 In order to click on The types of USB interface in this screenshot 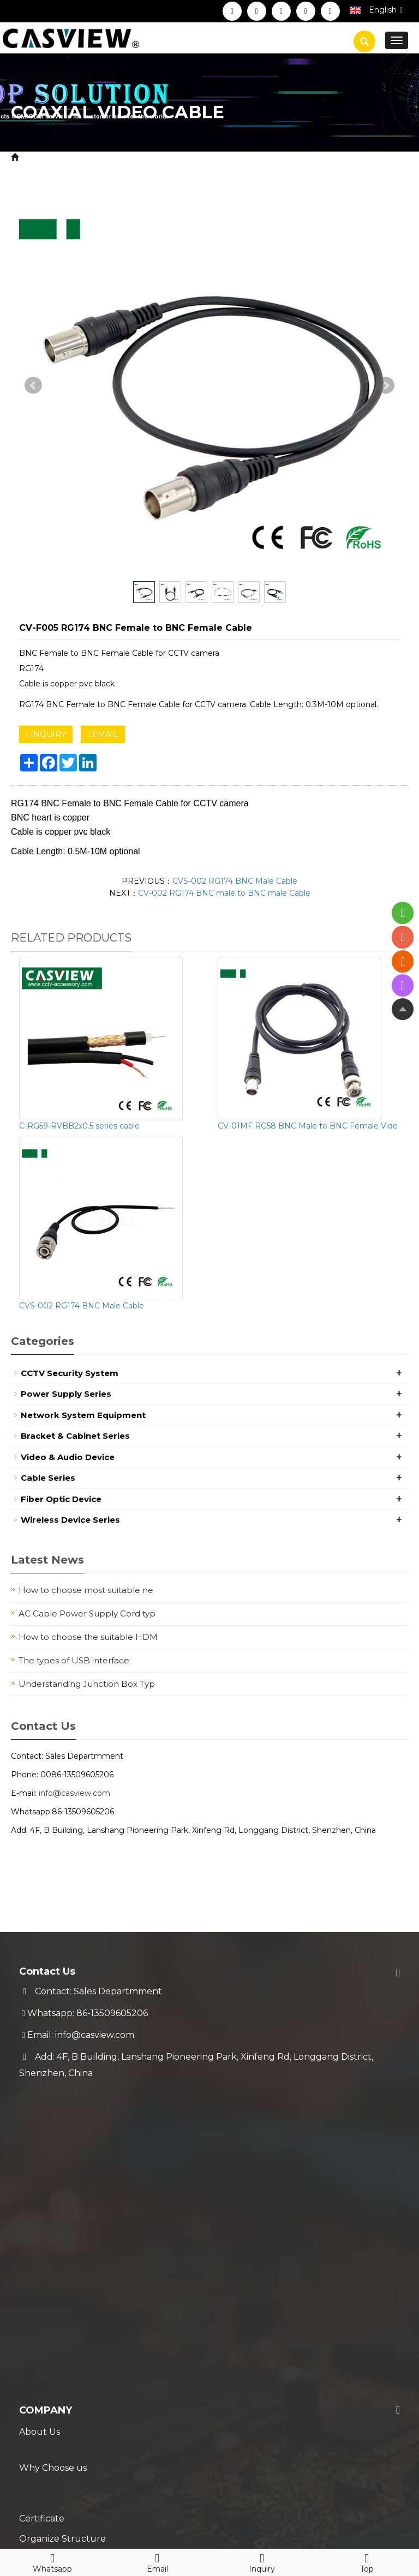, I will do `click(74, 1660)`.